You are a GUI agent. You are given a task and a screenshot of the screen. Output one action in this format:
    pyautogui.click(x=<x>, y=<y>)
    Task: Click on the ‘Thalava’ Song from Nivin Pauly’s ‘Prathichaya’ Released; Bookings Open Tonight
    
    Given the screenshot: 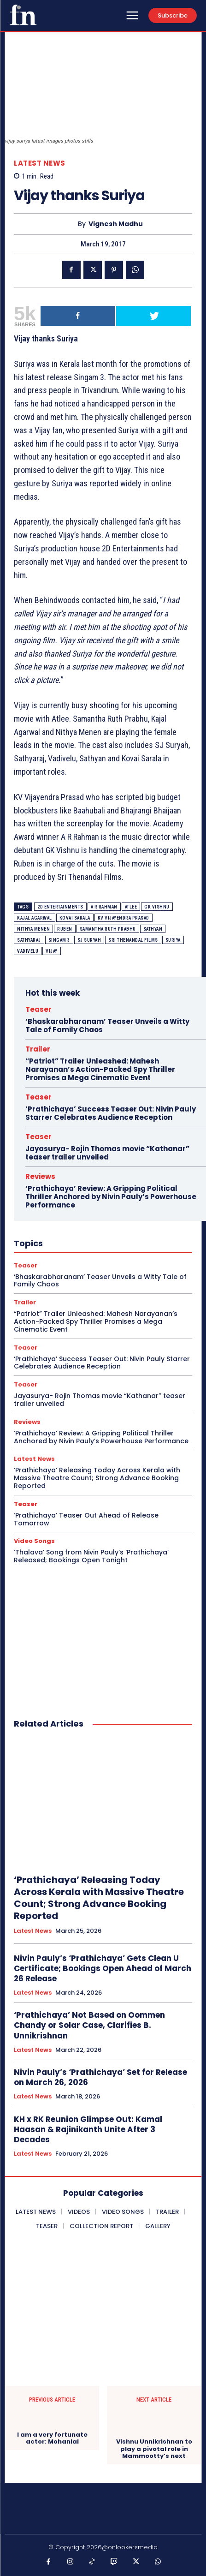 What is the action you would take?
    pyautogui.click(x=91, y=1556)
    